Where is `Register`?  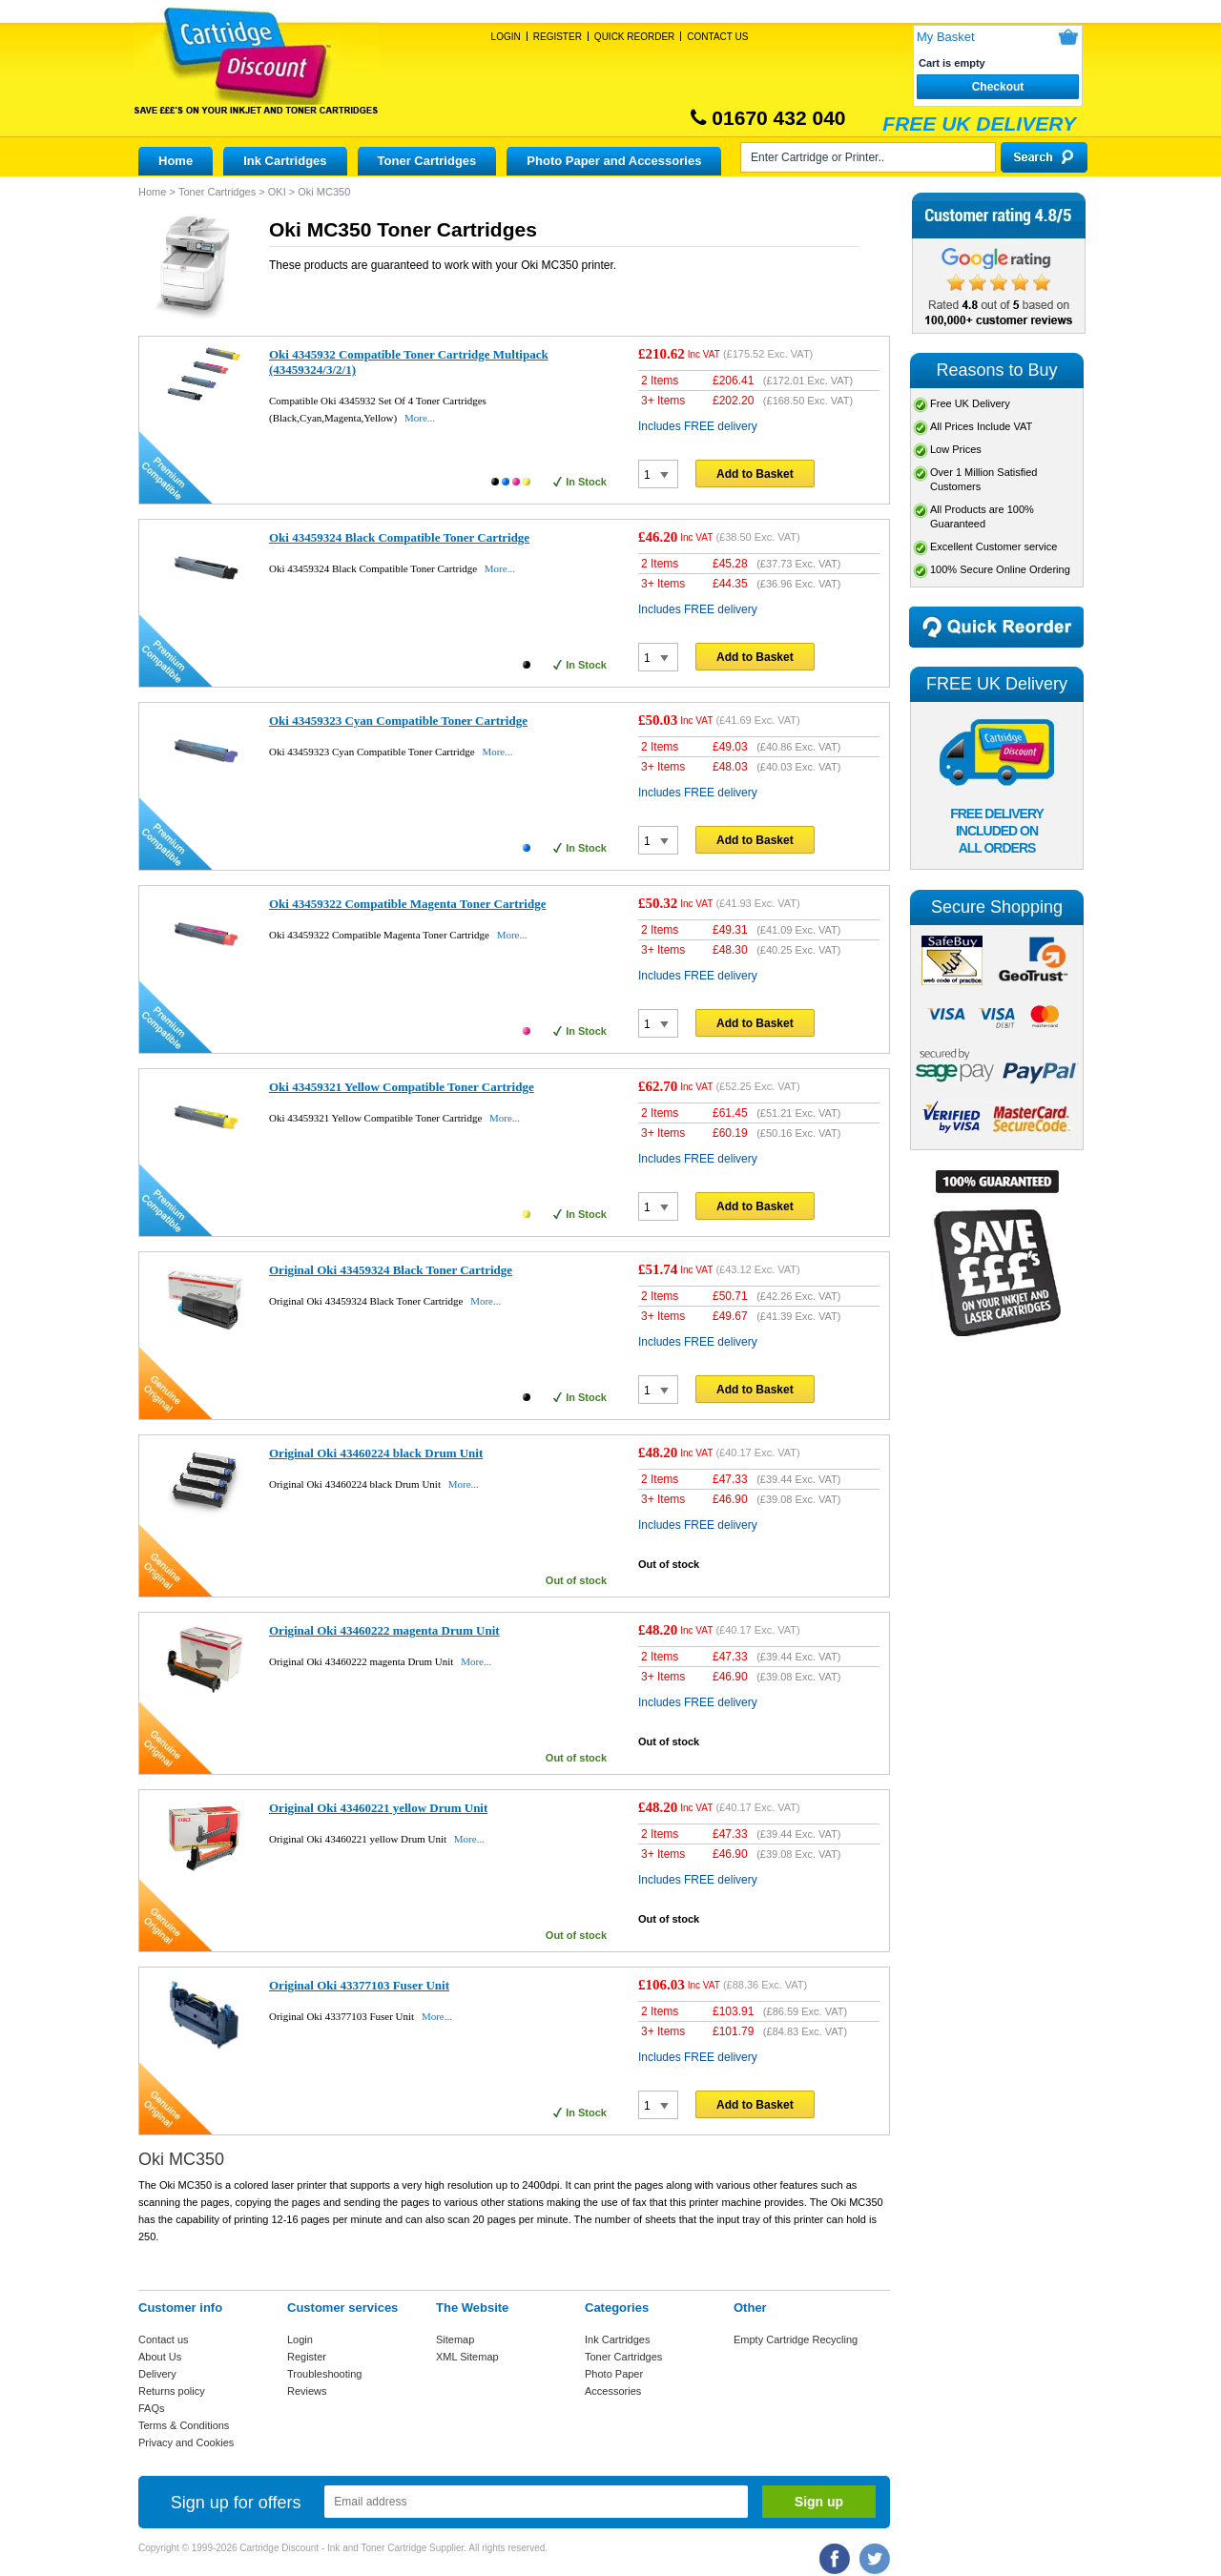 Register is located at coordinates (557, 36).